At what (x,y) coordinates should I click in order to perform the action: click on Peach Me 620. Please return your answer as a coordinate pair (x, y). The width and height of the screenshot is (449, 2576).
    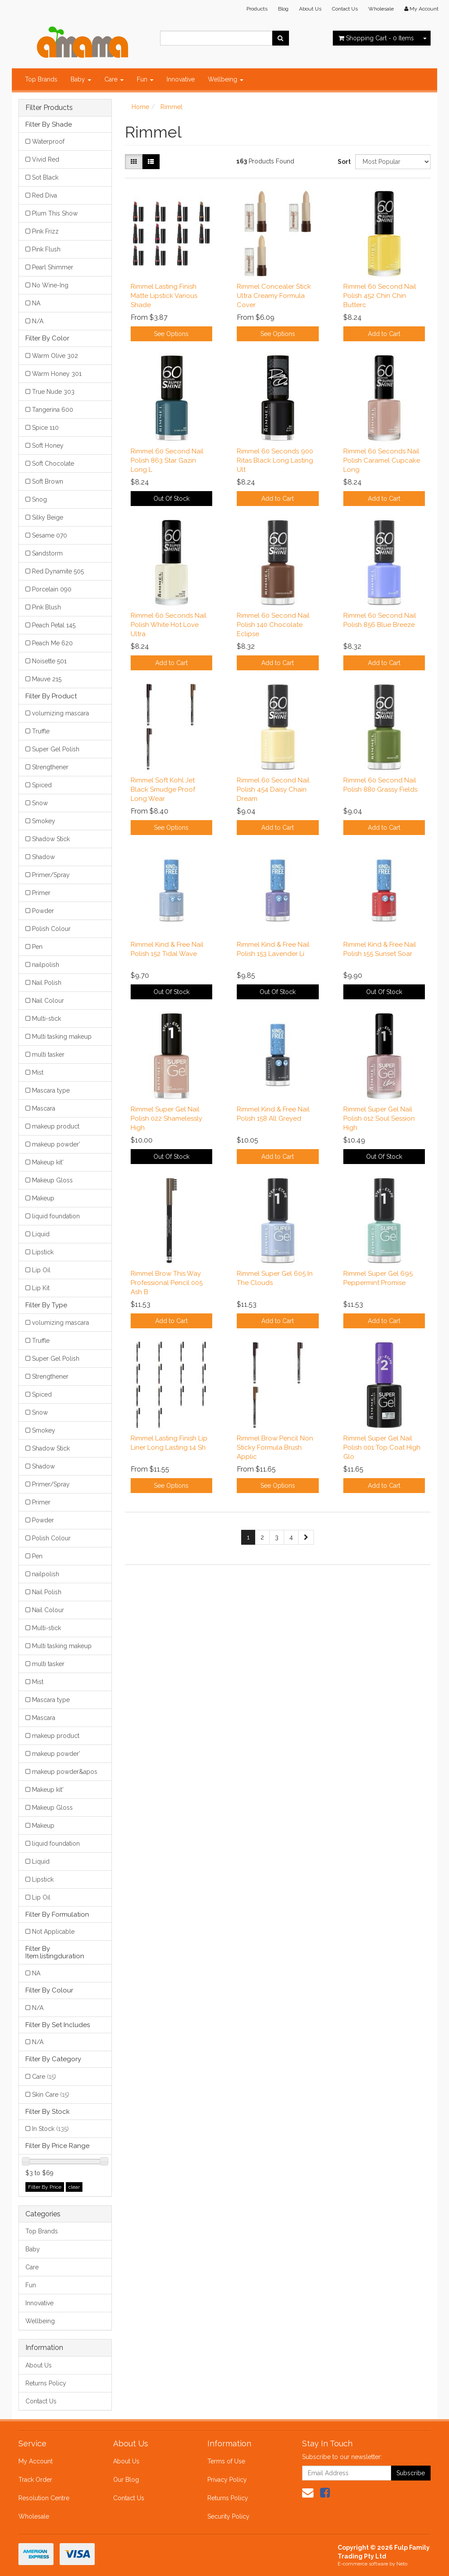
    Looking at the image, I should click on (52, 643).